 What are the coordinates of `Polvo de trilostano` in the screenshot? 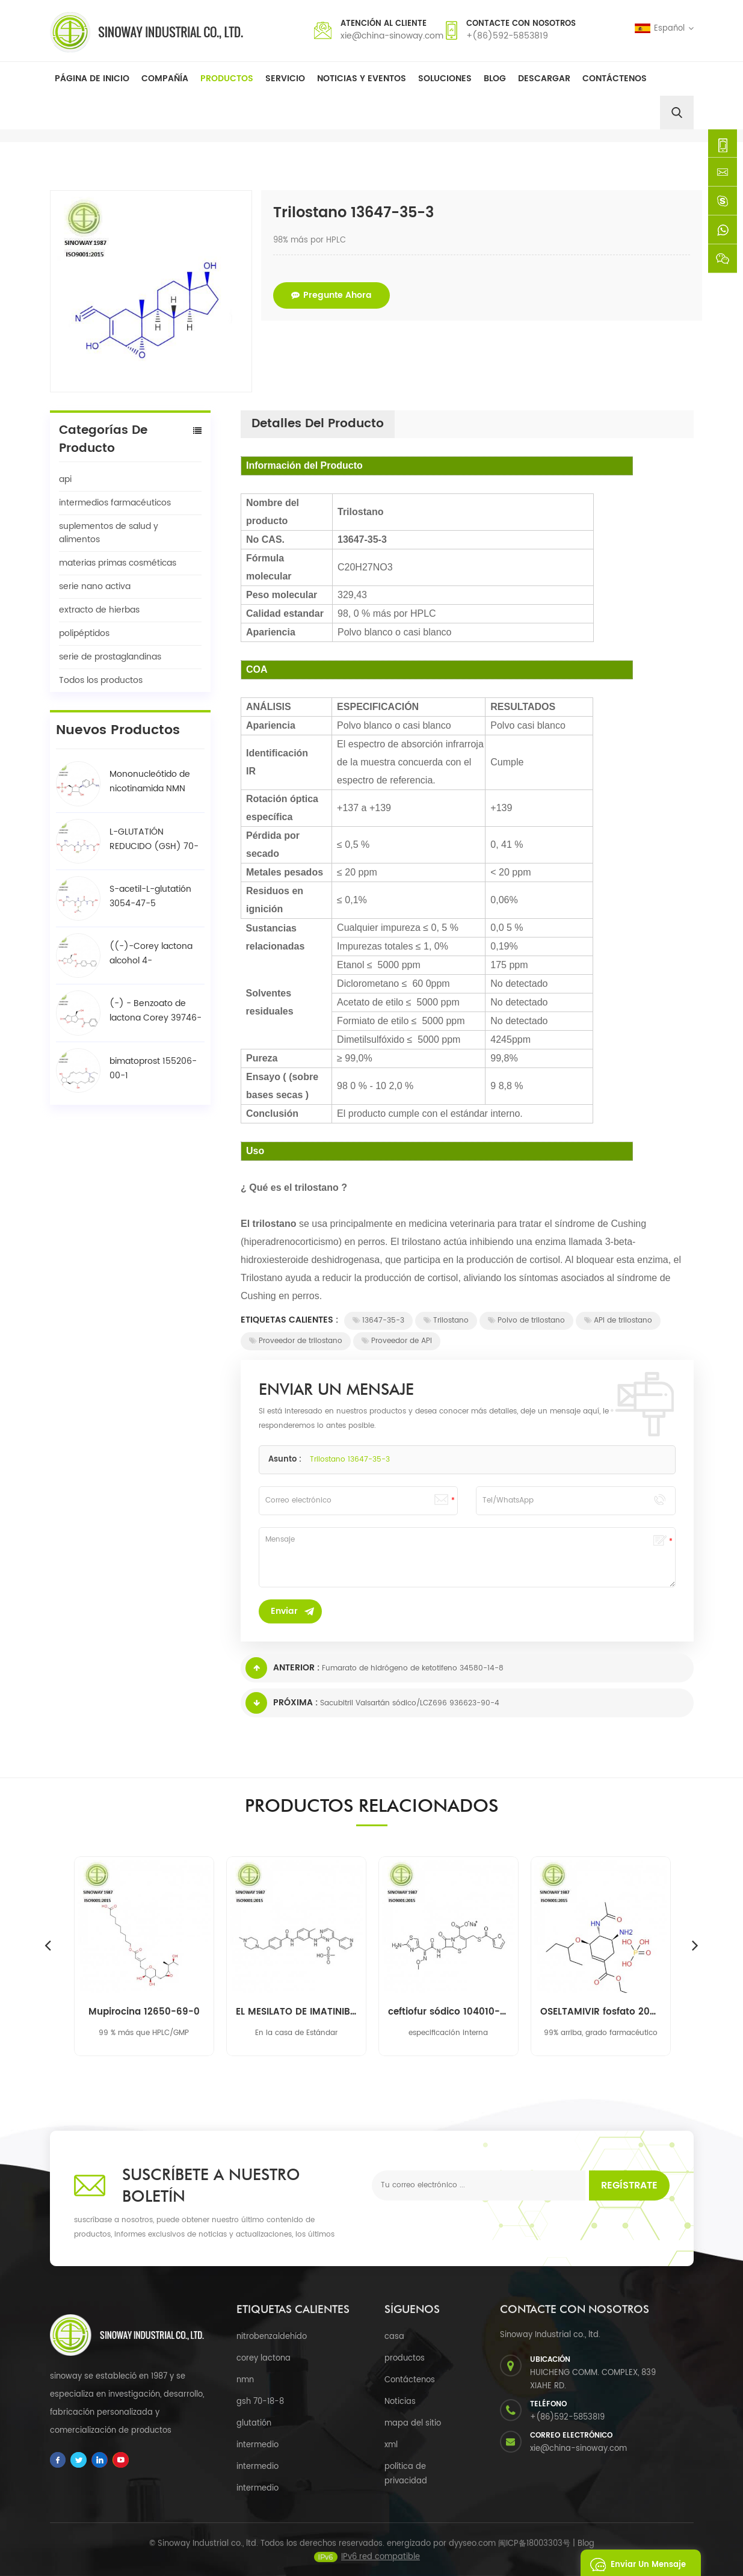 It's located at (526, 1320).